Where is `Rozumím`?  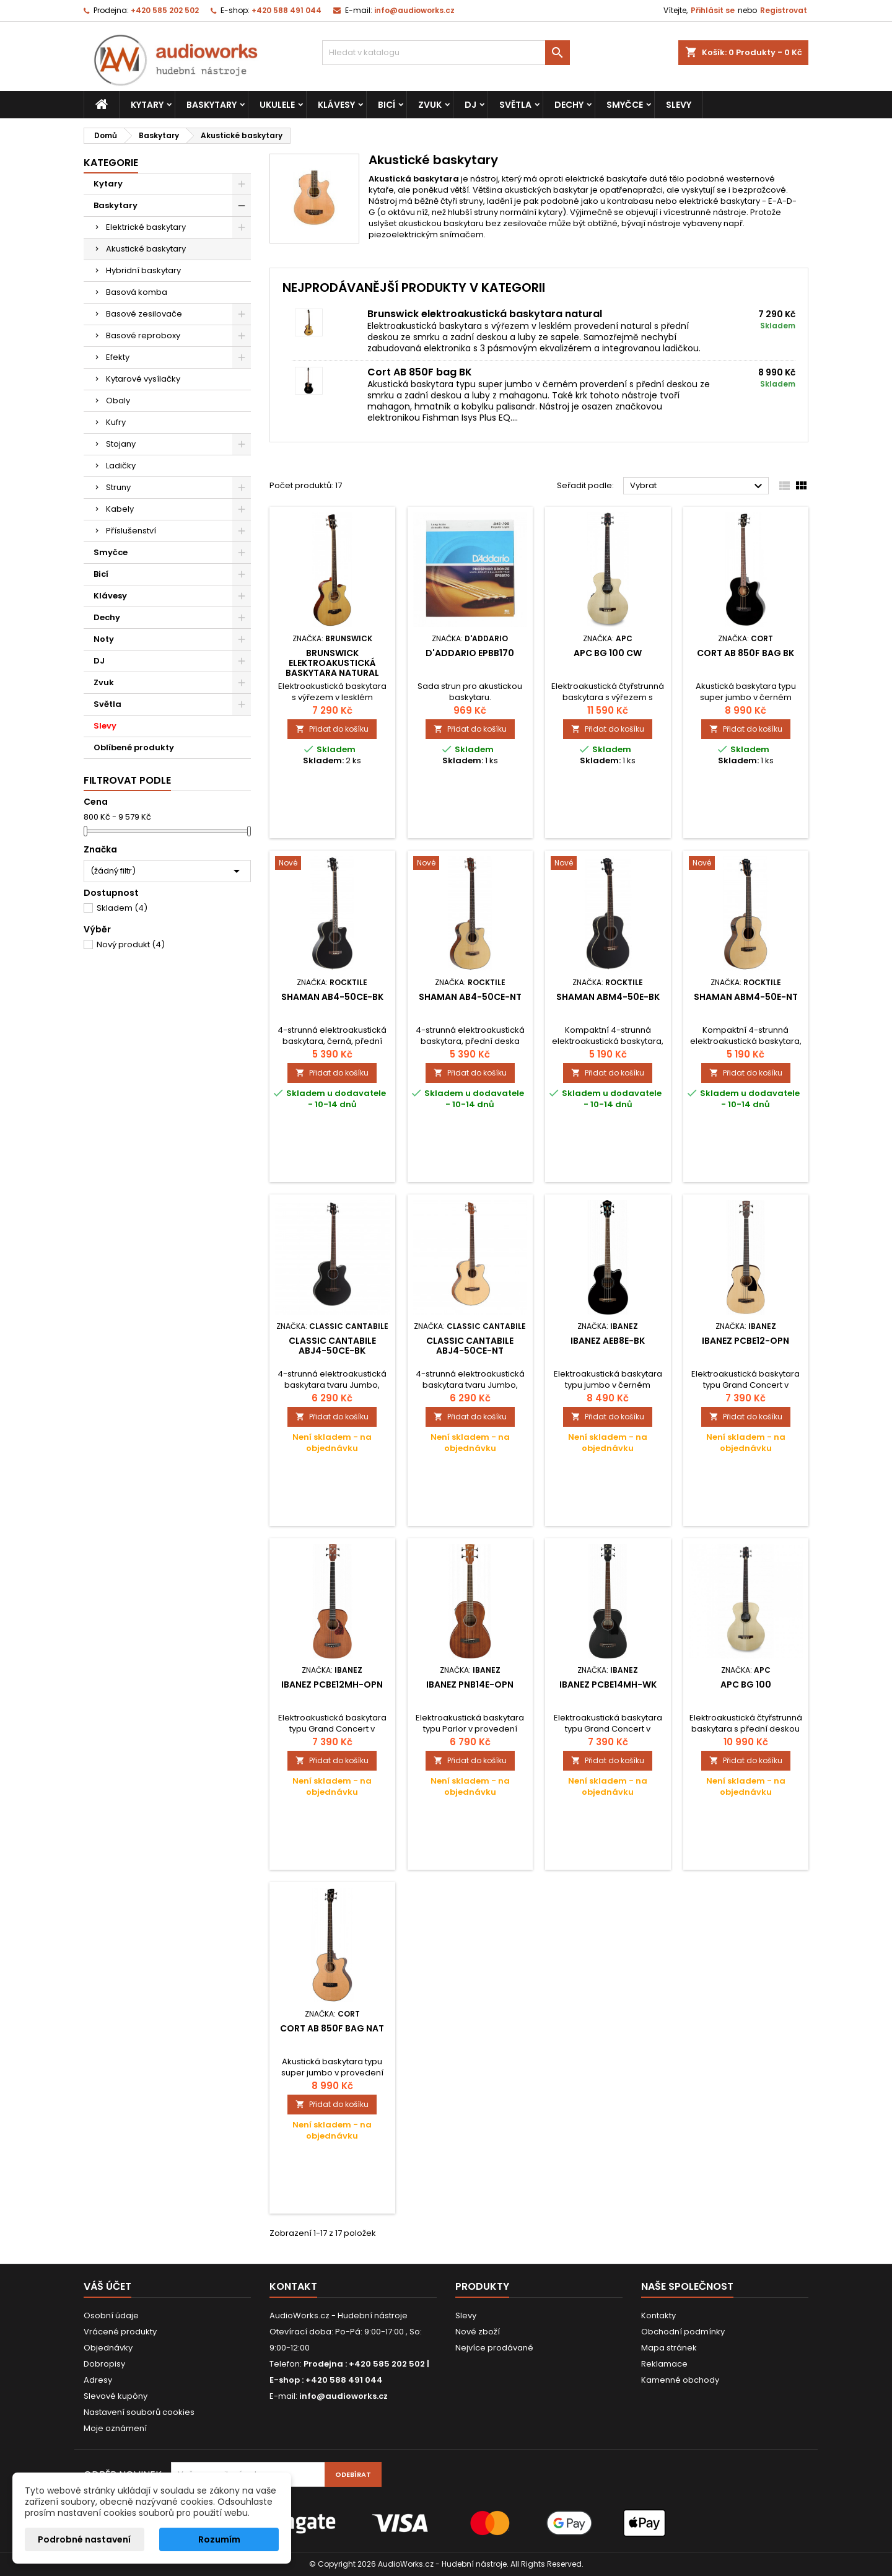
Rozumím is located at coordinates (219, 2539).